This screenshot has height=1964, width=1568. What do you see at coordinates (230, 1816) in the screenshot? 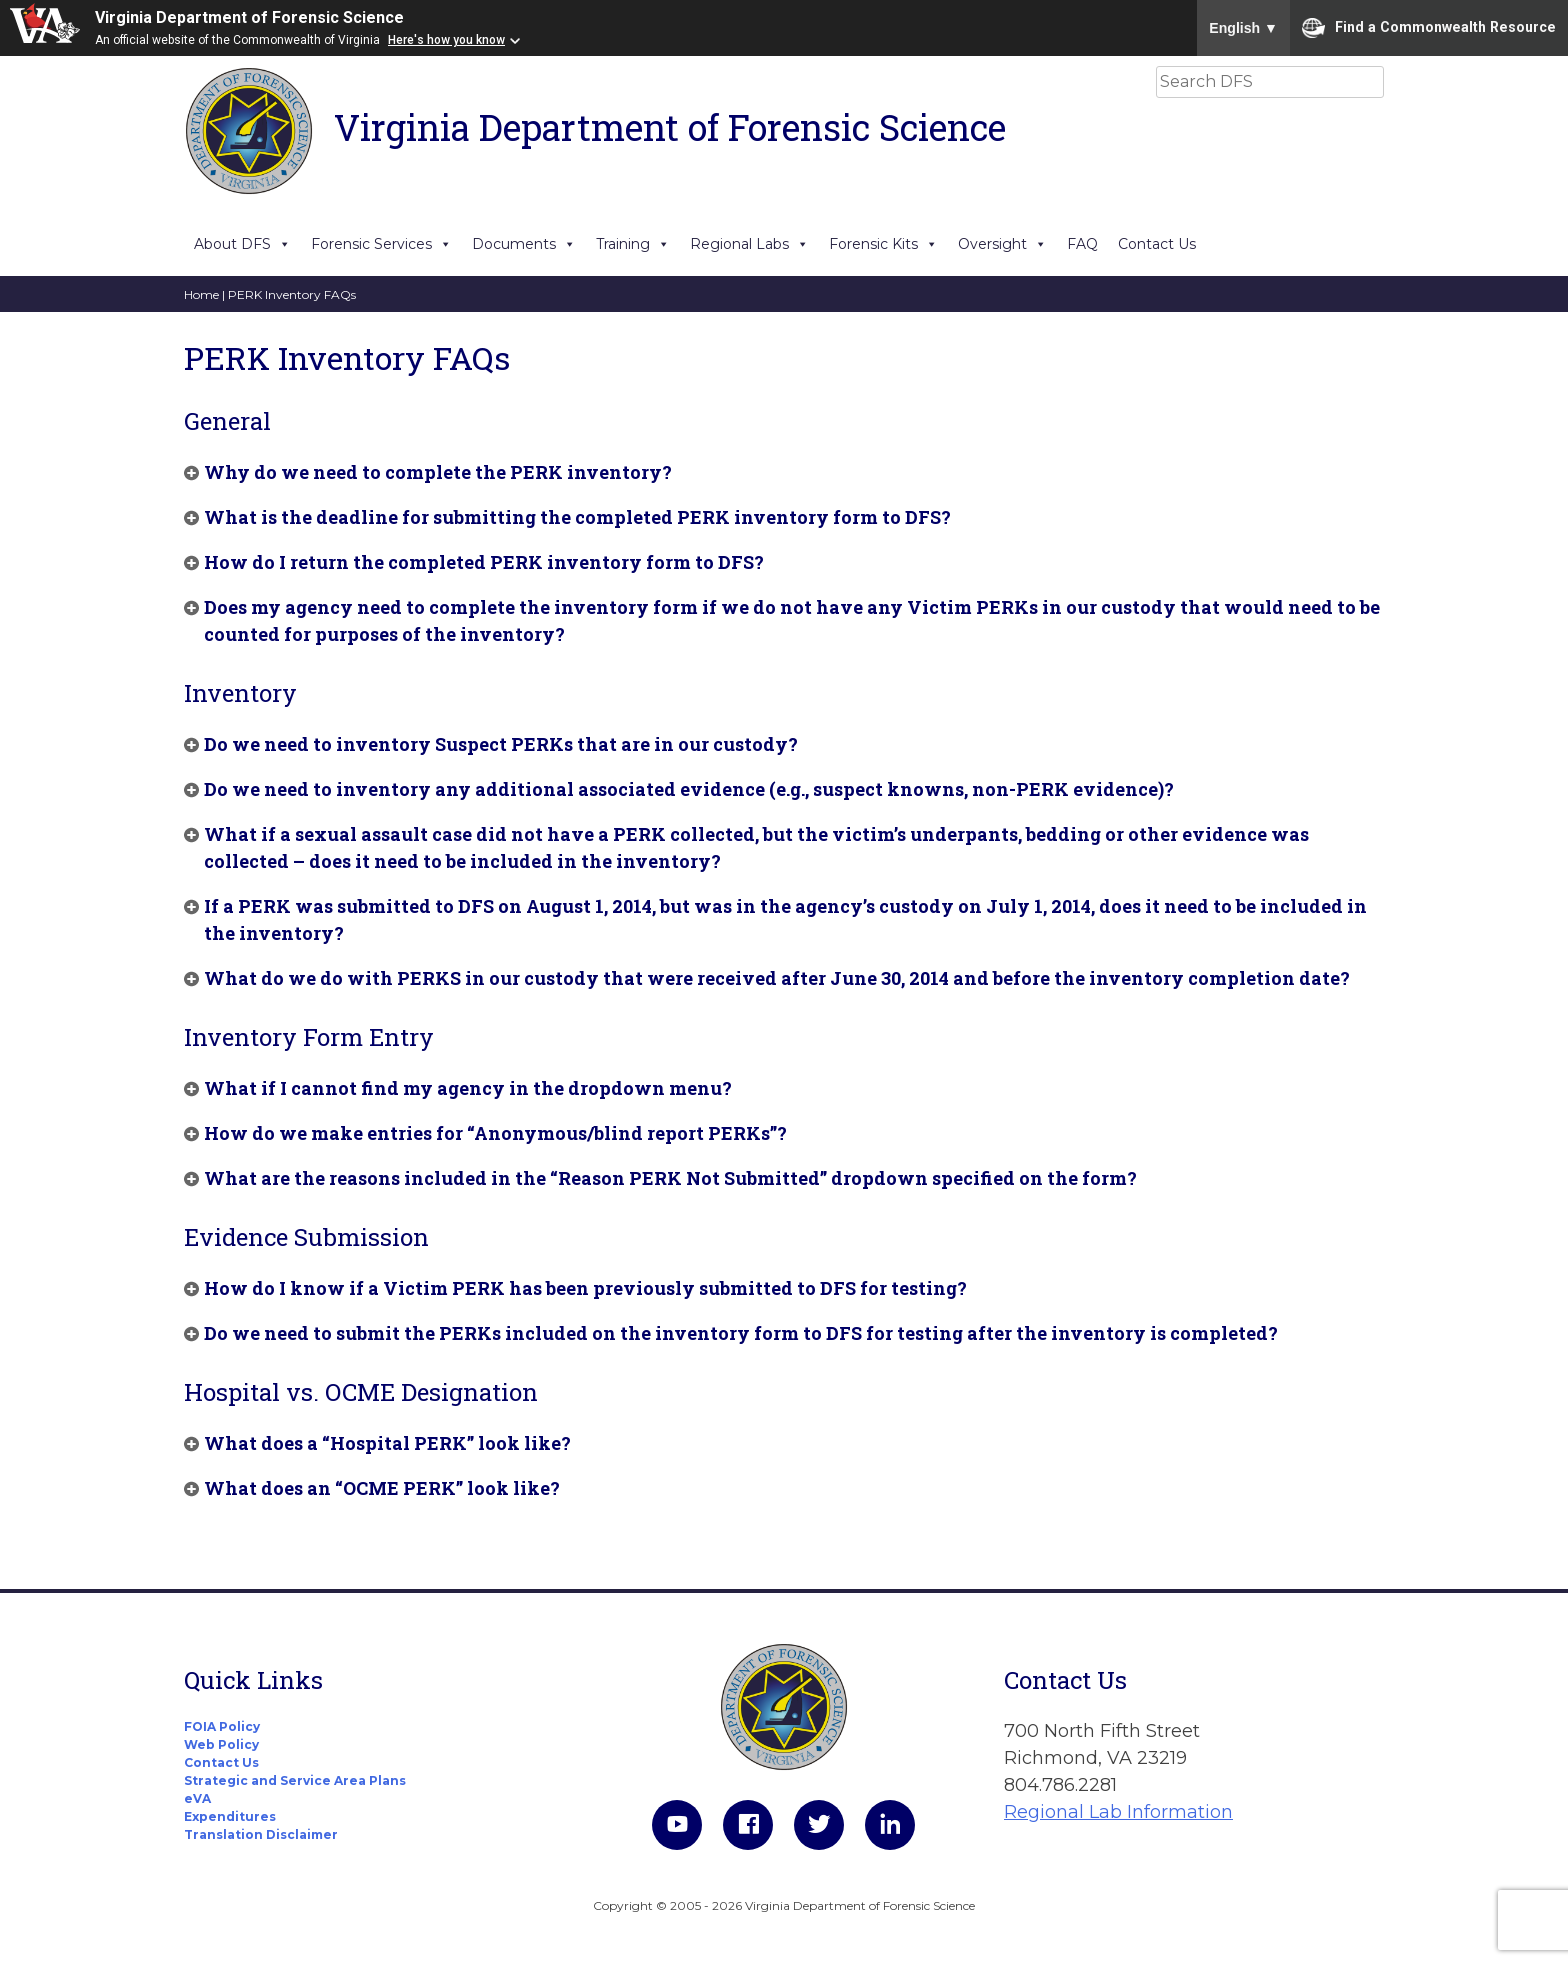
I see `Expenditures` at bounding box center [230, 1816].